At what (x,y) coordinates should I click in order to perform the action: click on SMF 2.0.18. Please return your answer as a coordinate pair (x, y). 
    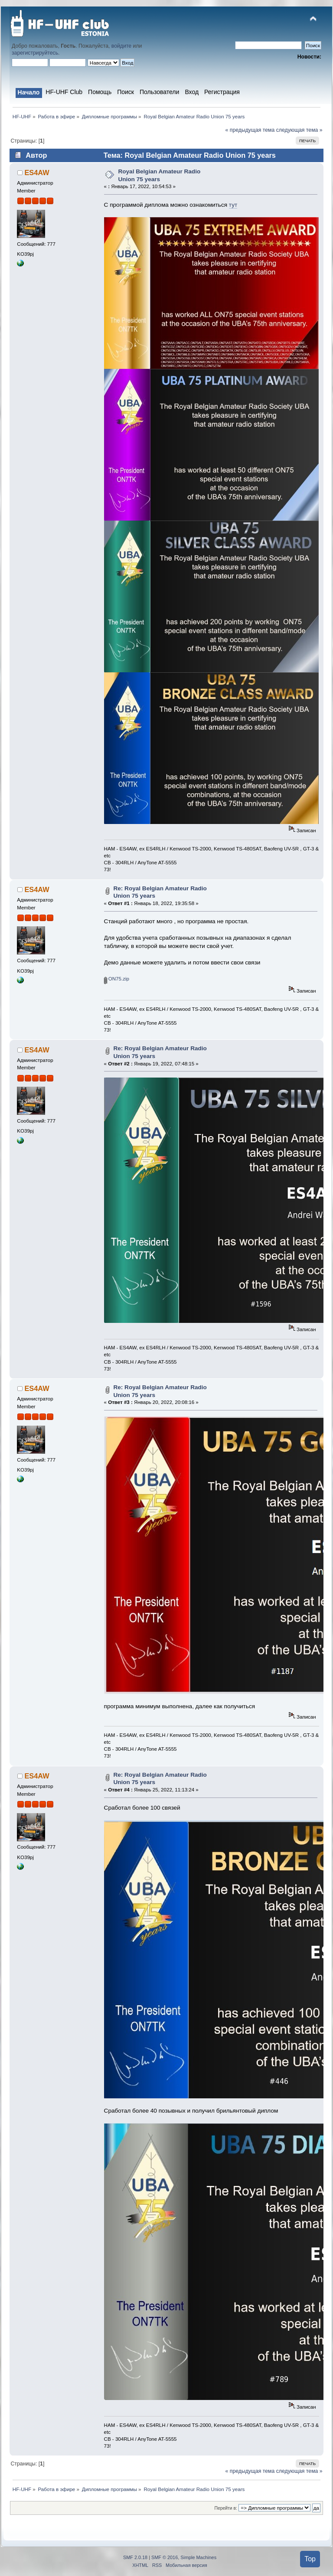
    Looking at the image, I should click on (135, 2557).